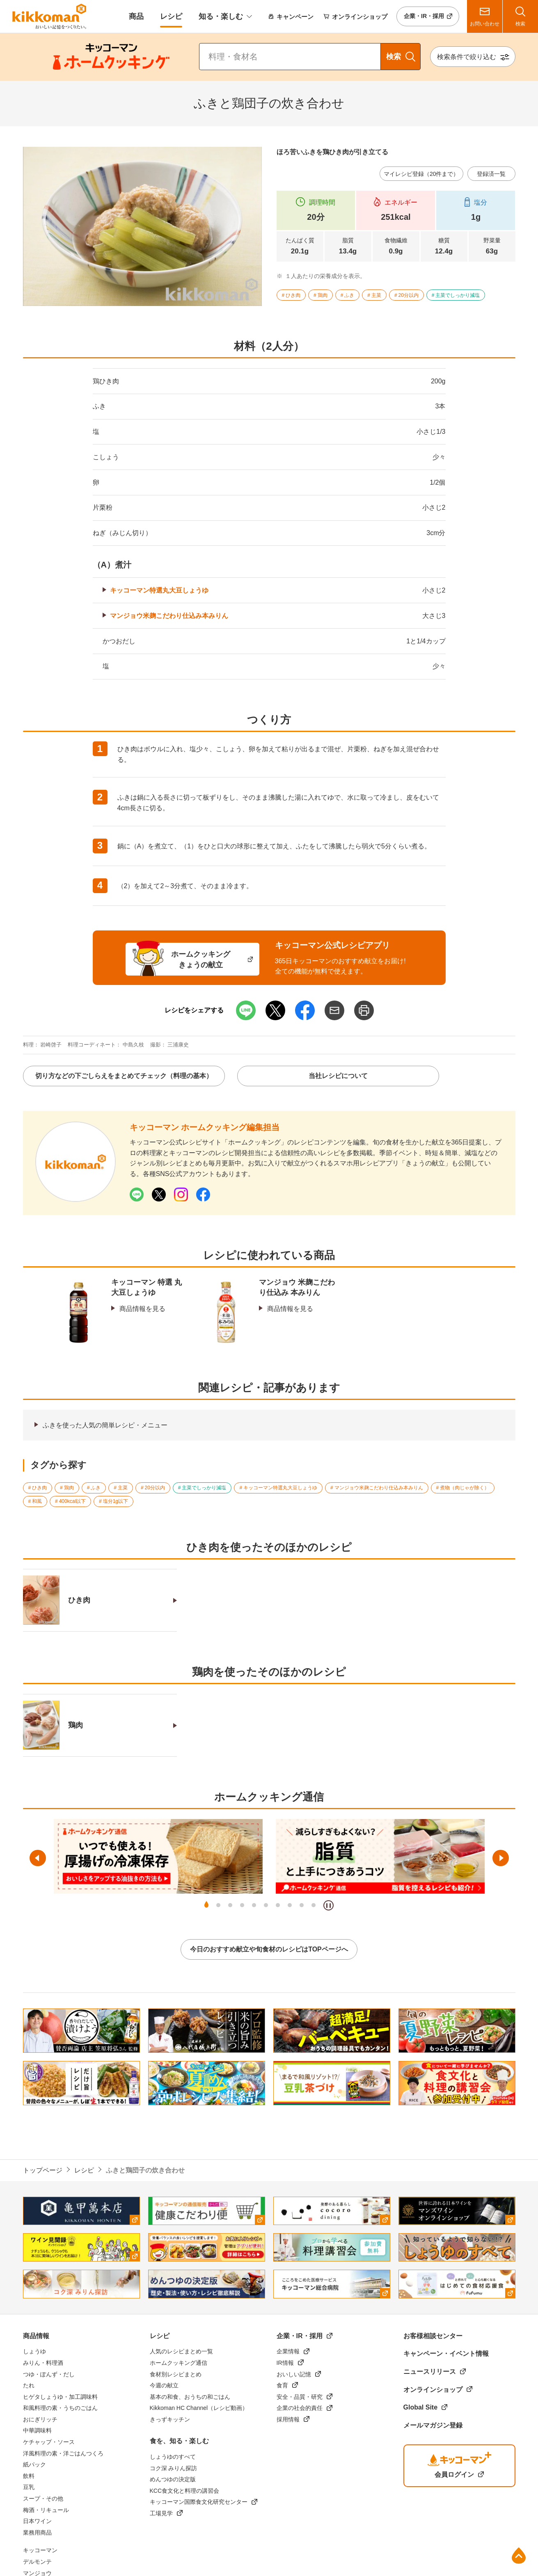 The width and height of the screenshot is (538, 2576). I want to click on ページ上部へ, so click(519, 2555).